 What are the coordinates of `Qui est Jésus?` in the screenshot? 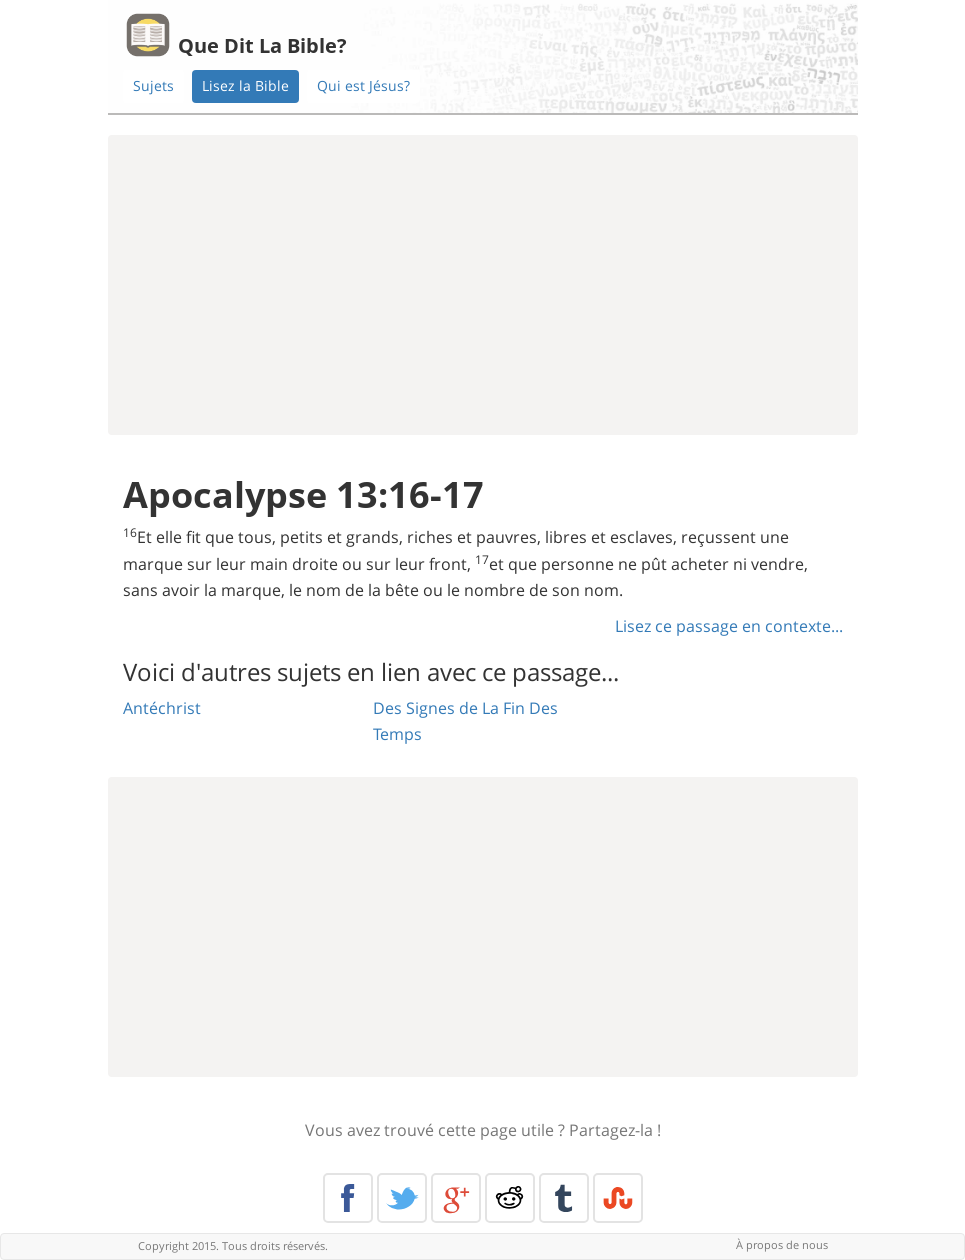 It's located at (363, 85).